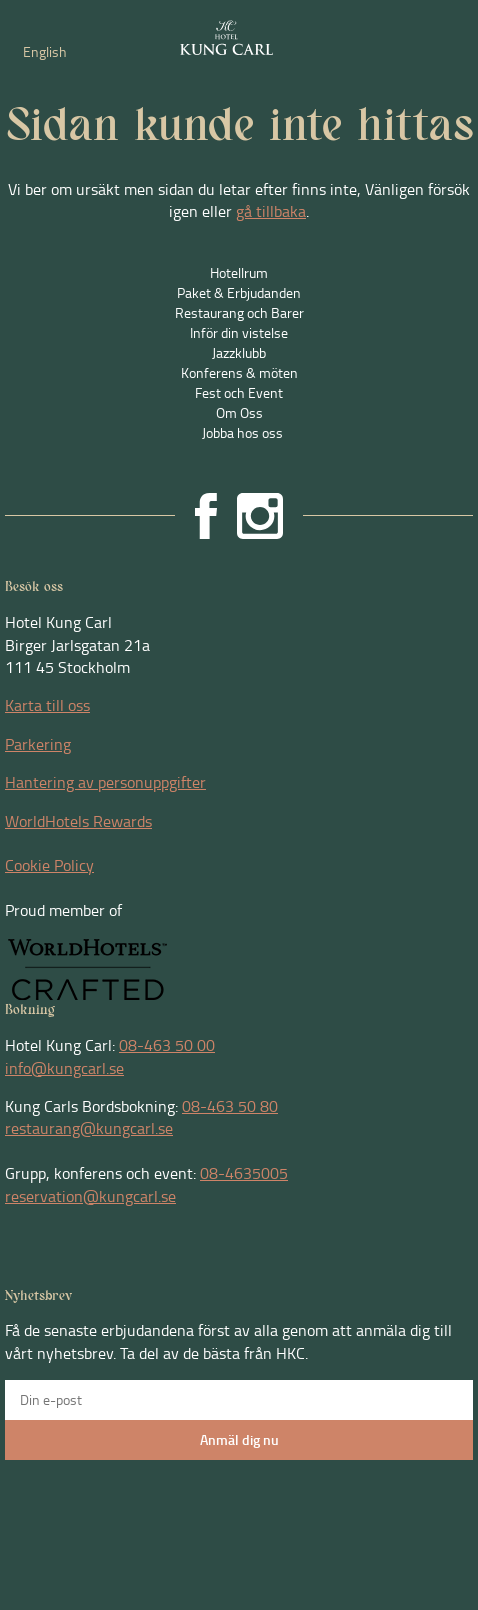 This screenshot has height=1610, width=478. Describe the element at coordinates (49, 865) in the screenshot. I see `Cookie Policy` at that location.